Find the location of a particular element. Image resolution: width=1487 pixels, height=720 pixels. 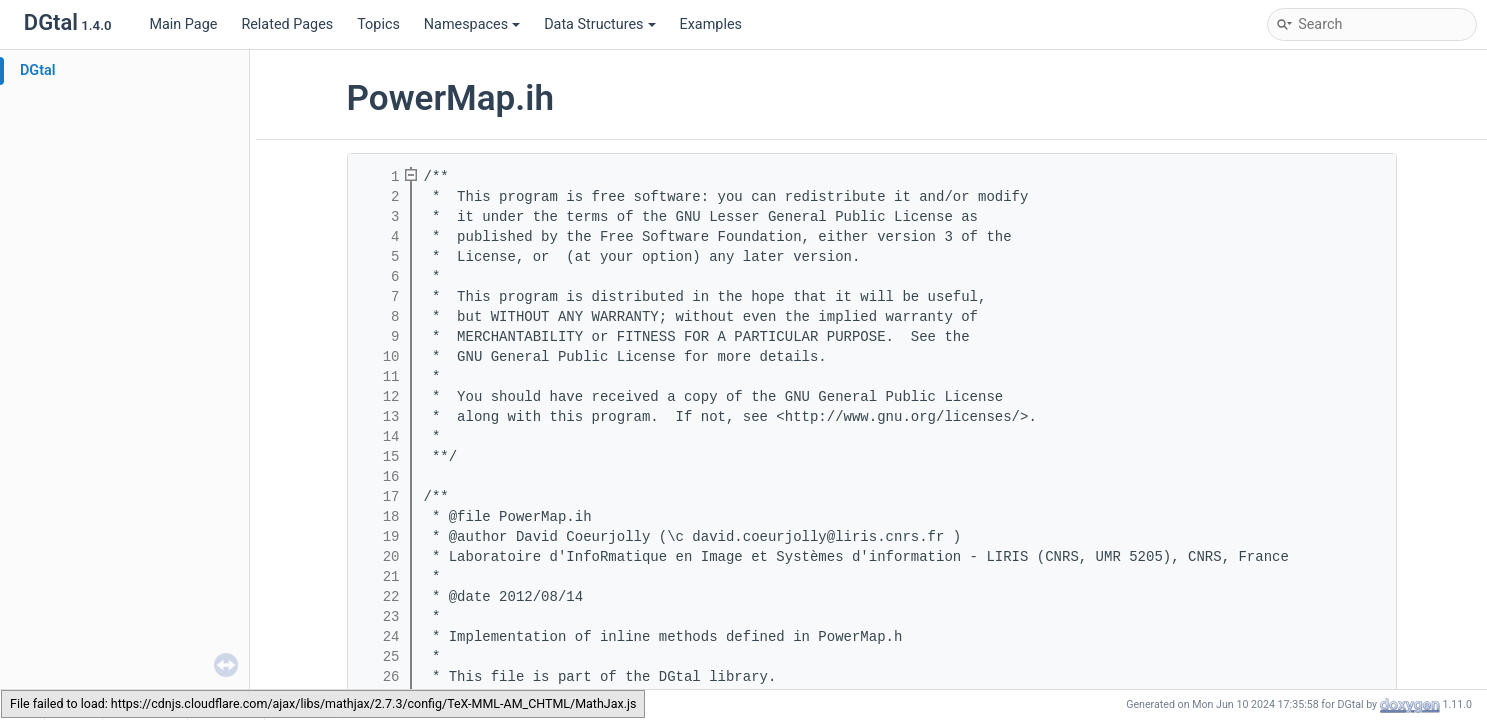

DGtal is located at coordinates (38, 70).